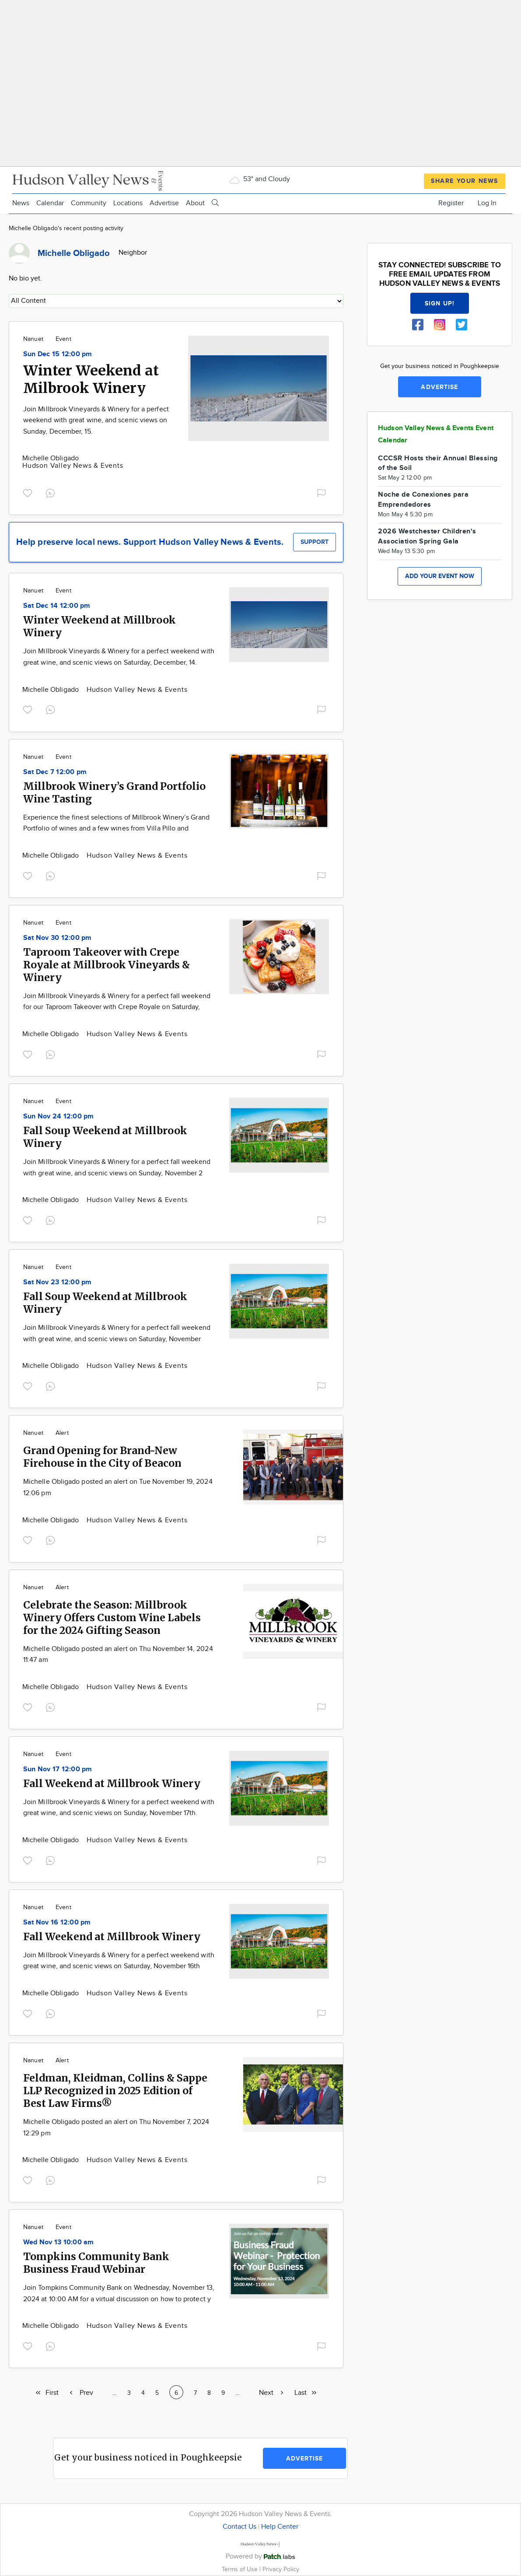  I want to click on Join Millbrook Vineyards & Winery for a perfect weekend with great wine, and scenic views on Sunday, December, 15., so click(96, 420).